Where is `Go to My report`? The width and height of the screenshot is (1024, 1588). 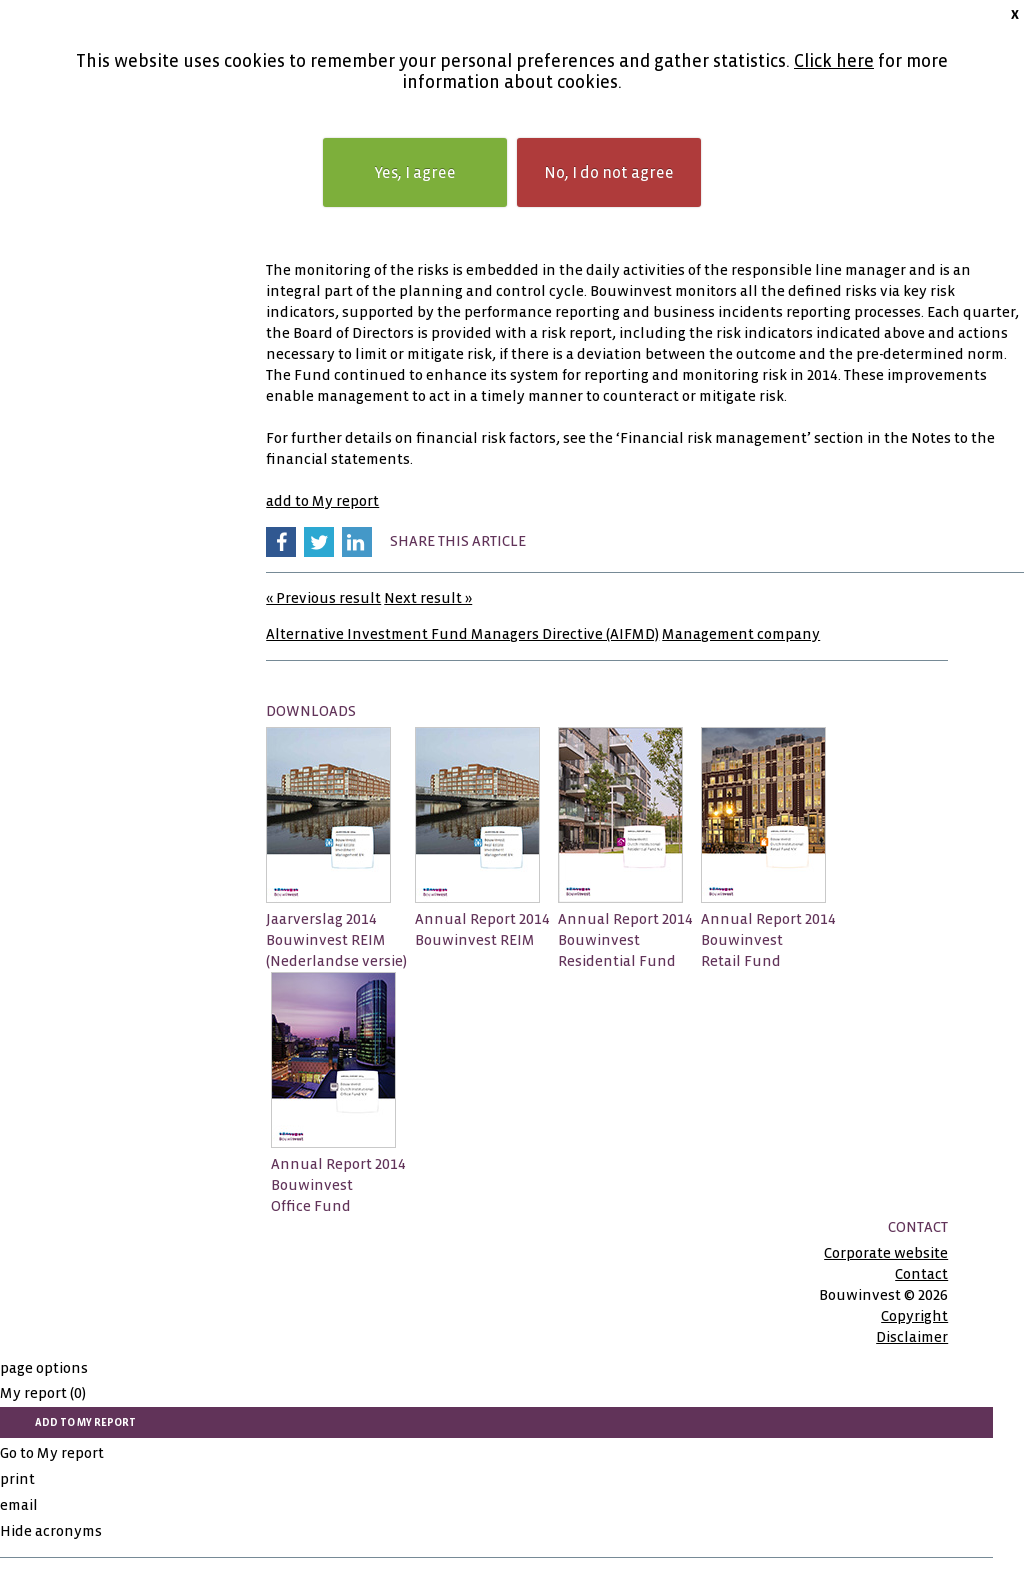
Go to My report is located at coordinates (52, 1453).